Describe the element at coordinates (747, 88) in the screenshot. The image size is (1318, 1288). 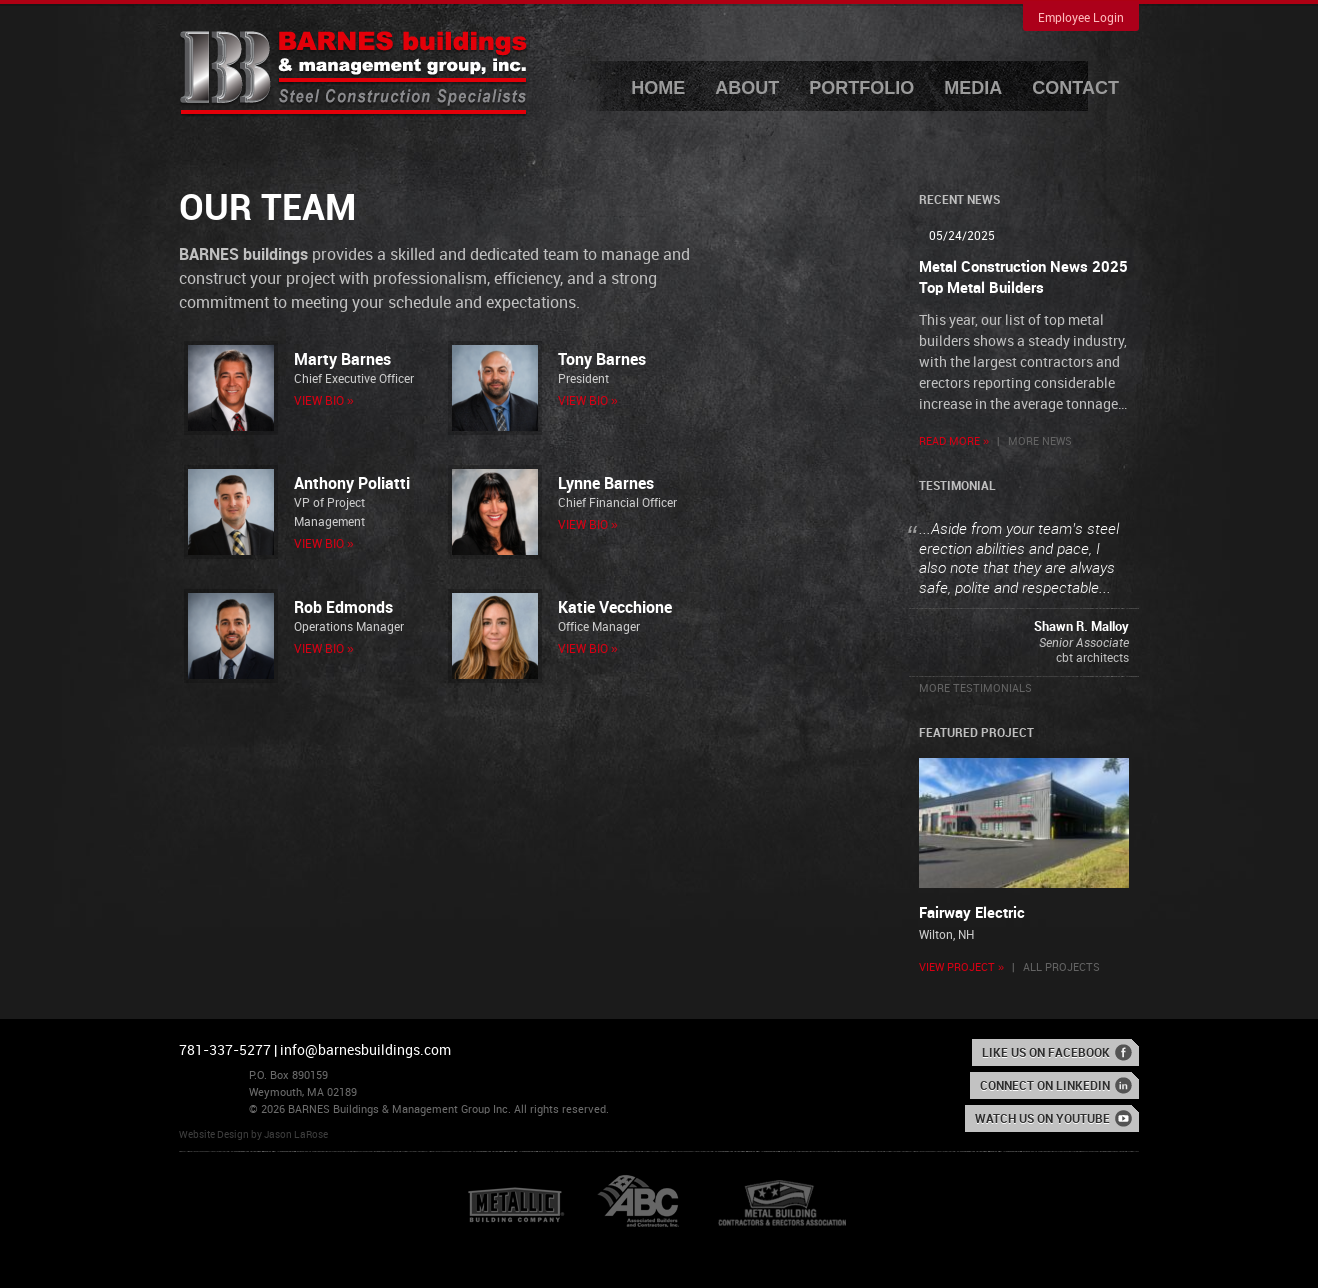
I see `About` at that location.